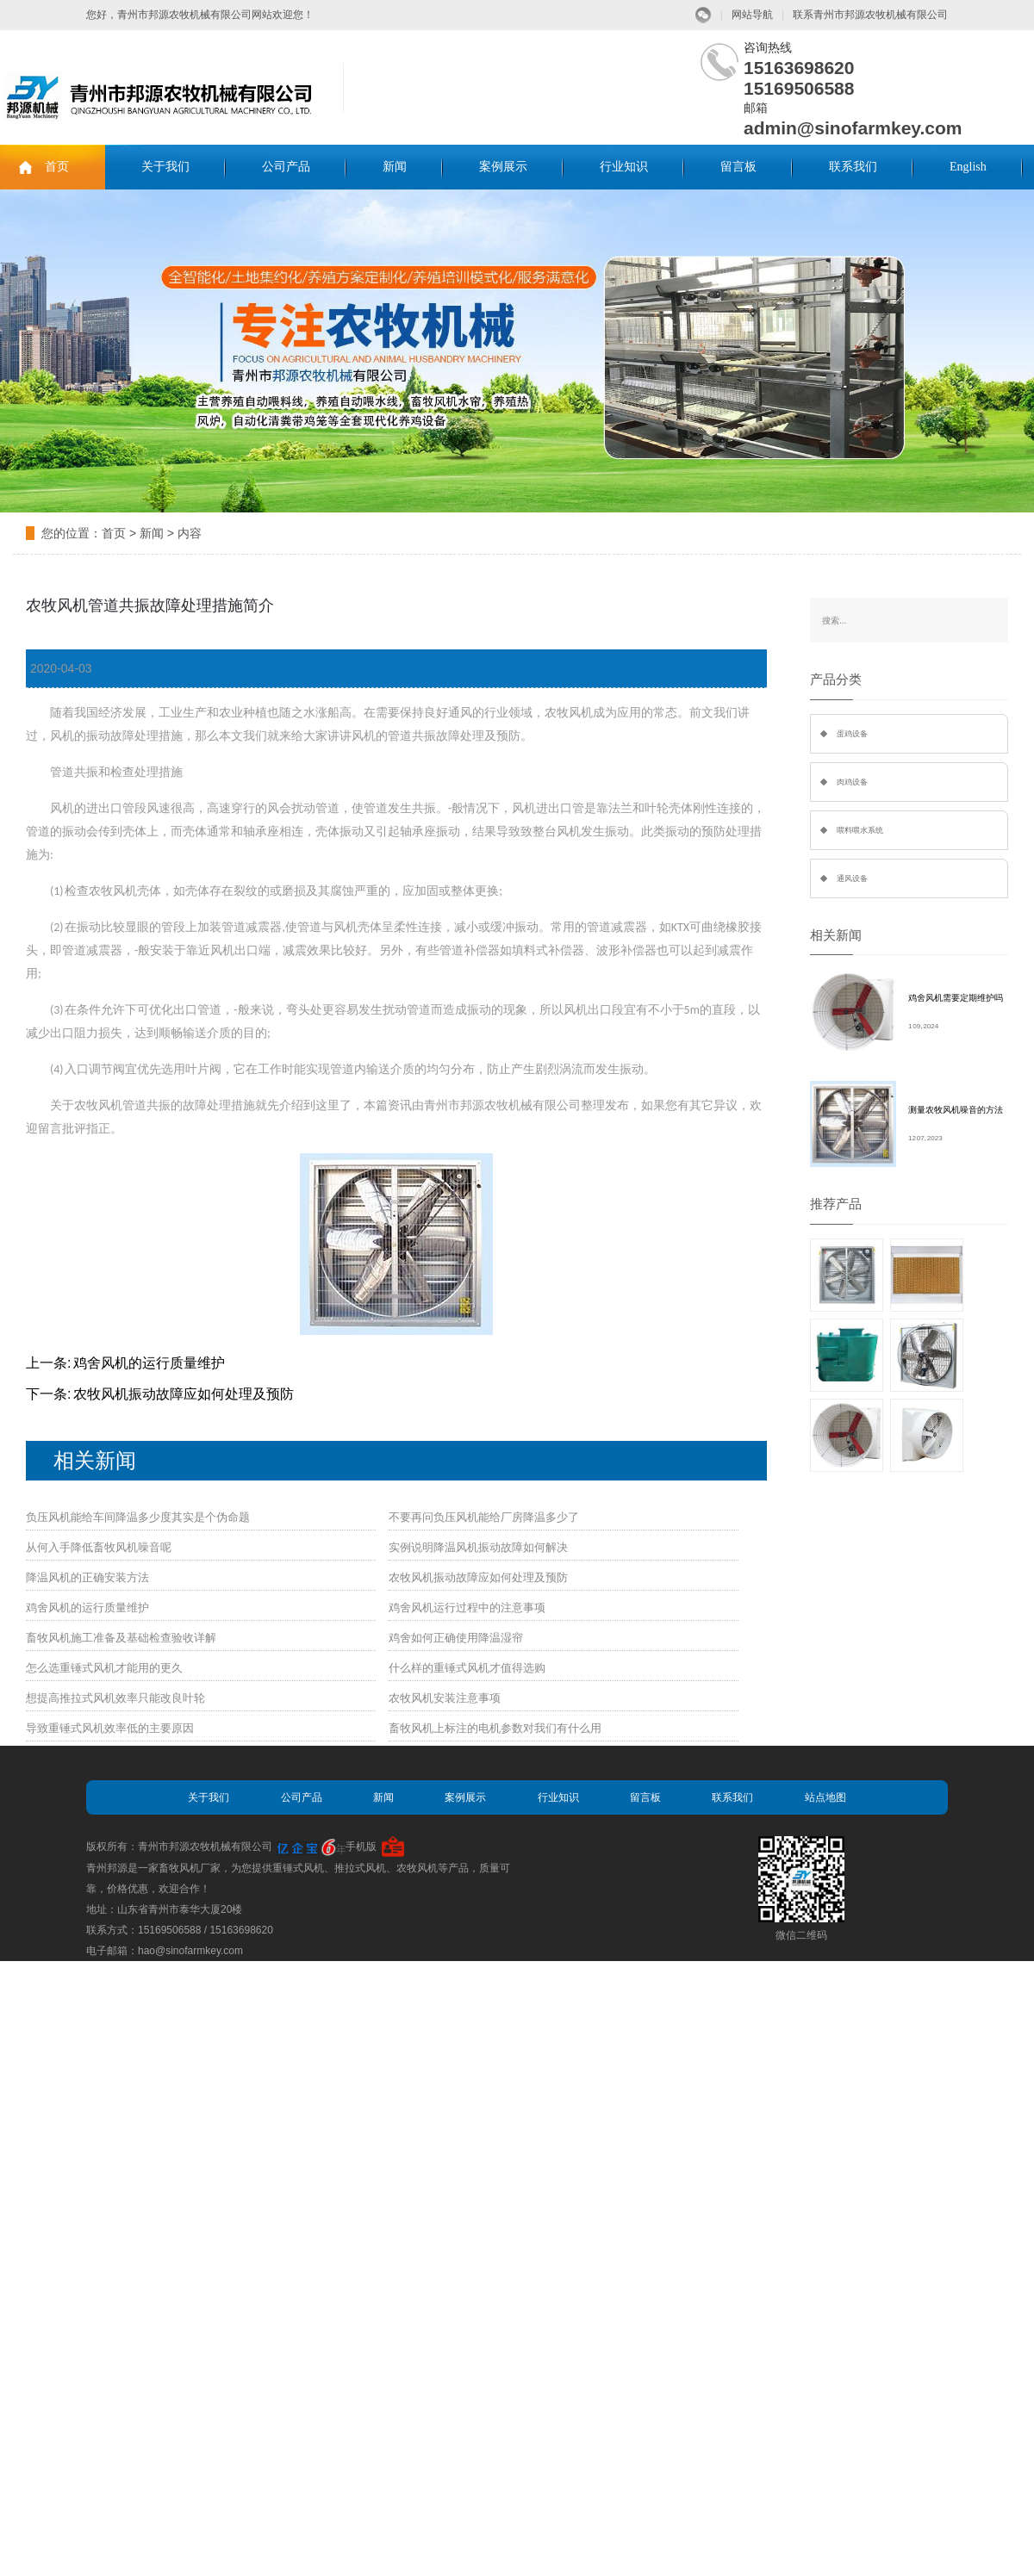 Image resolution: width=1034 pixels, height=2576 pixels. I want to click on 肉鸡设备, so click(852, 782).